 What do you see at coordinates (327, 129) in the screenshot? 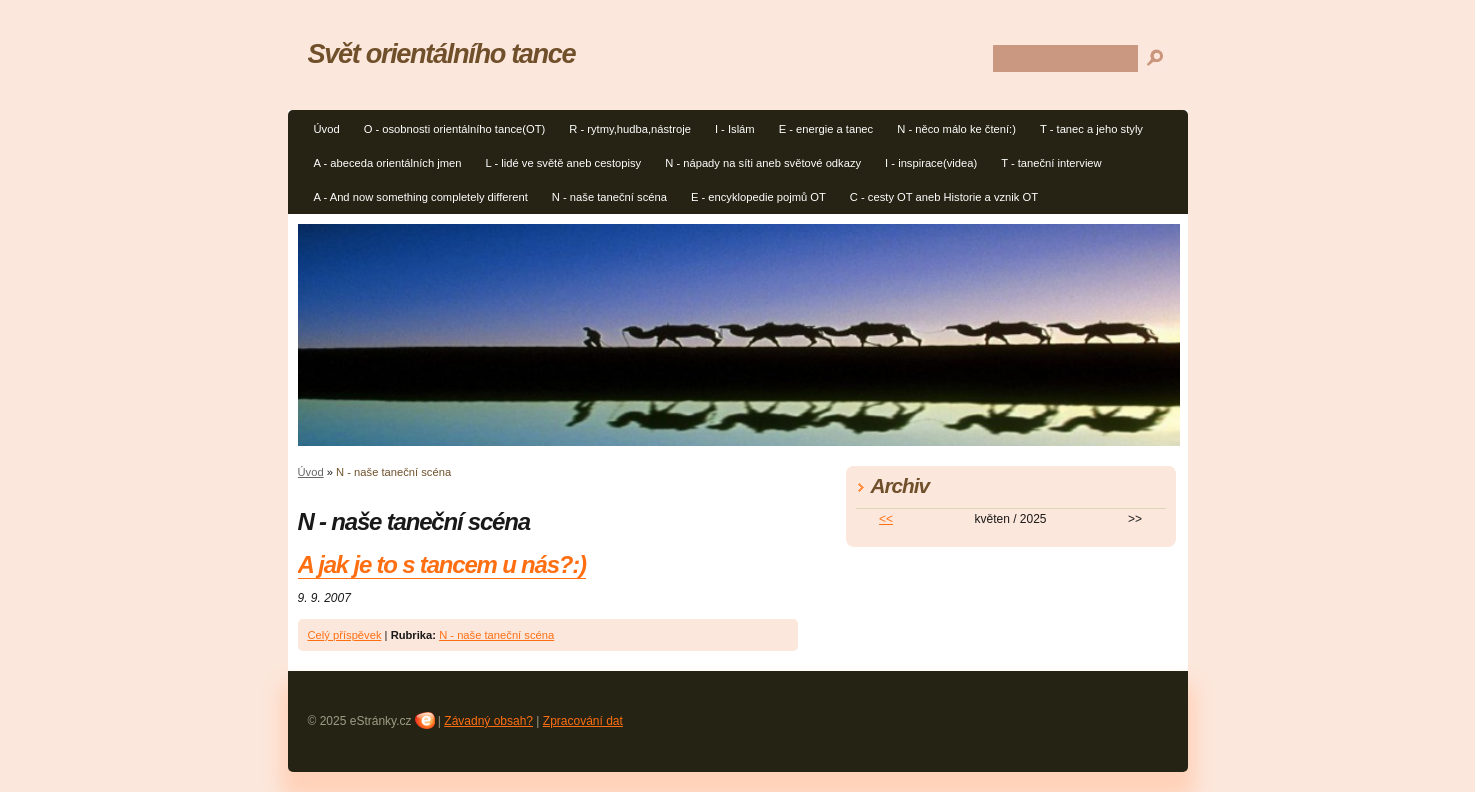
I see `Úvod` at bounding box center [327, 129].